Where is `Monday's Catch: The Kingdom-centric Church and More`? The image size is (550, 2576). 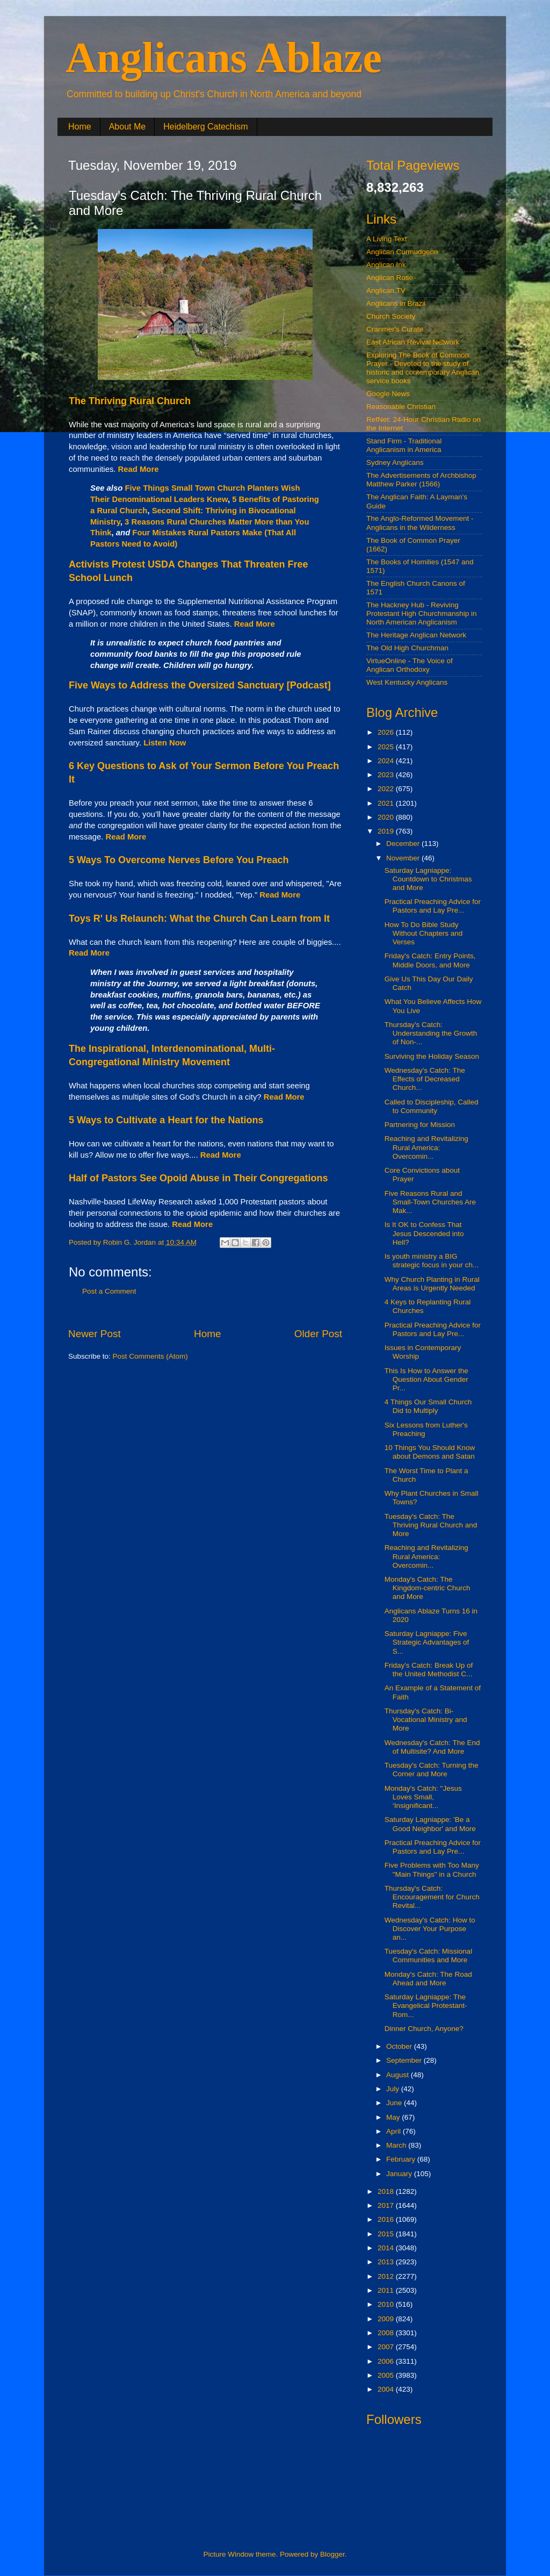 Monday's Catch: The Kingdom-centric Church and More is located at coordinates (428, 1588).